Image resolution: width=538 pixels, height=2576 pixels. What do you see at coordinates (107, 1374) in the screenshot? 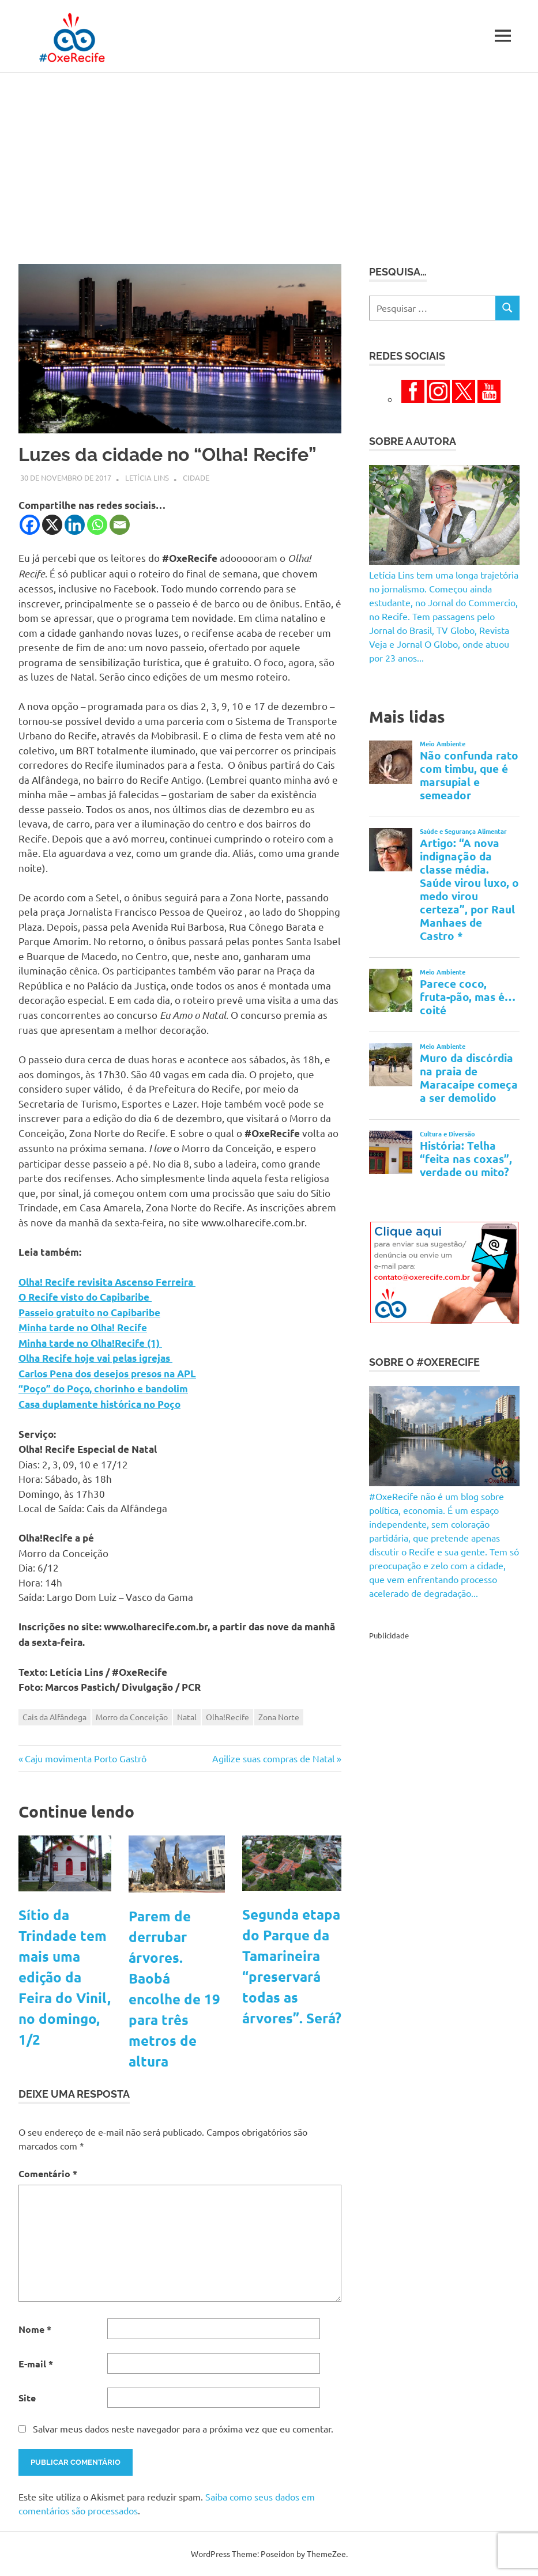
I see `Carlos Pena dos desejos presos na APL` at bounding box center [107, 1374].